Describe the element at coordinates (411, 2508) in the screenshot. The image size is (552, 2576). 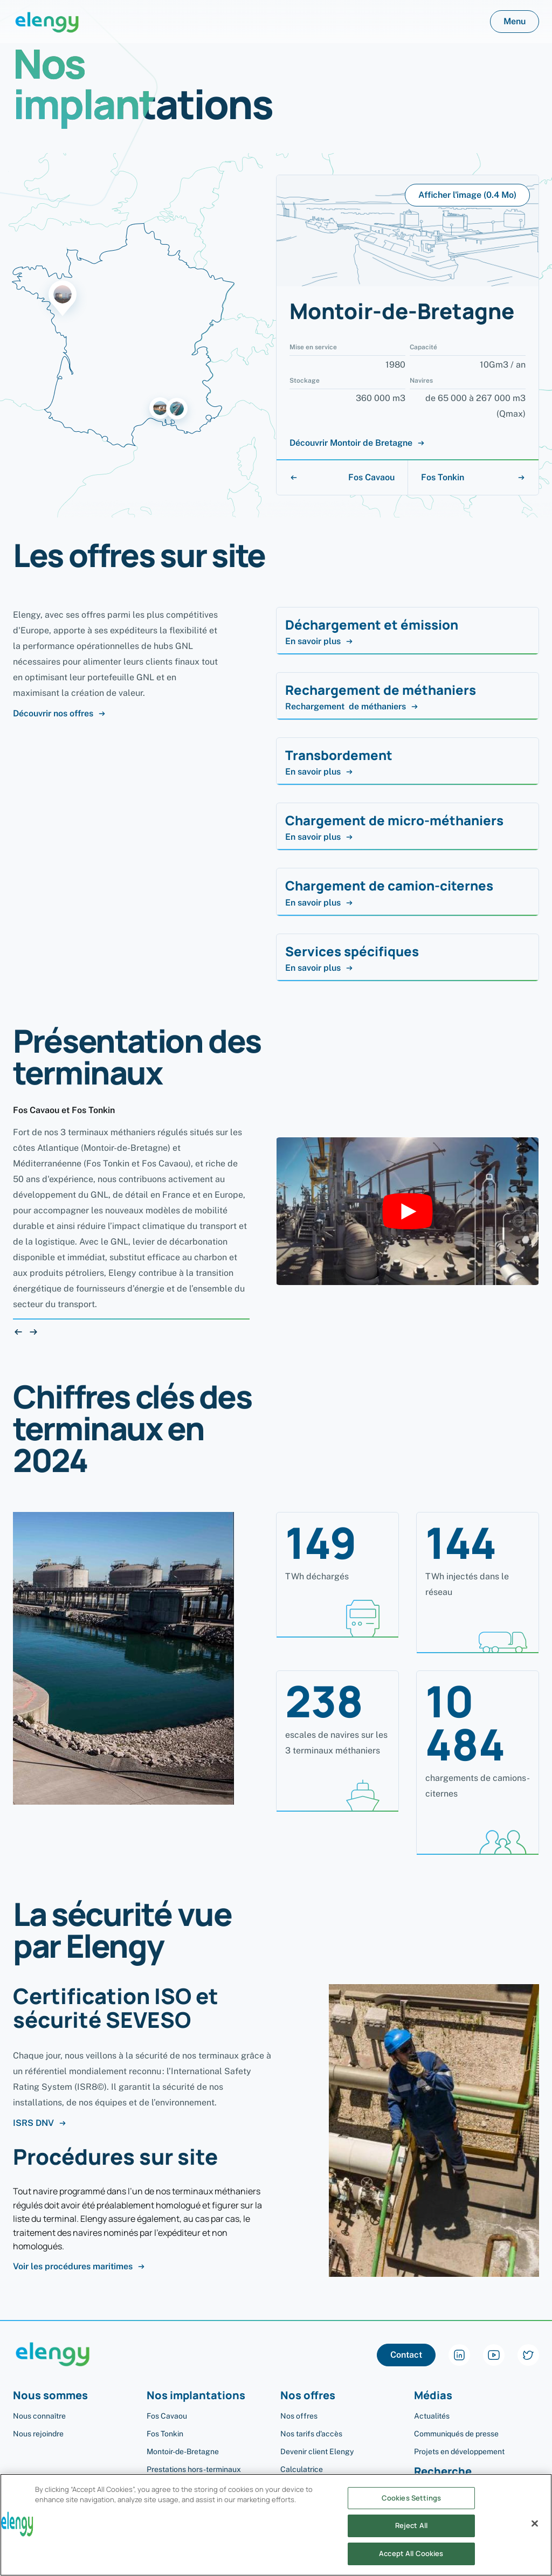
I see `Cookies Settings` at that location.